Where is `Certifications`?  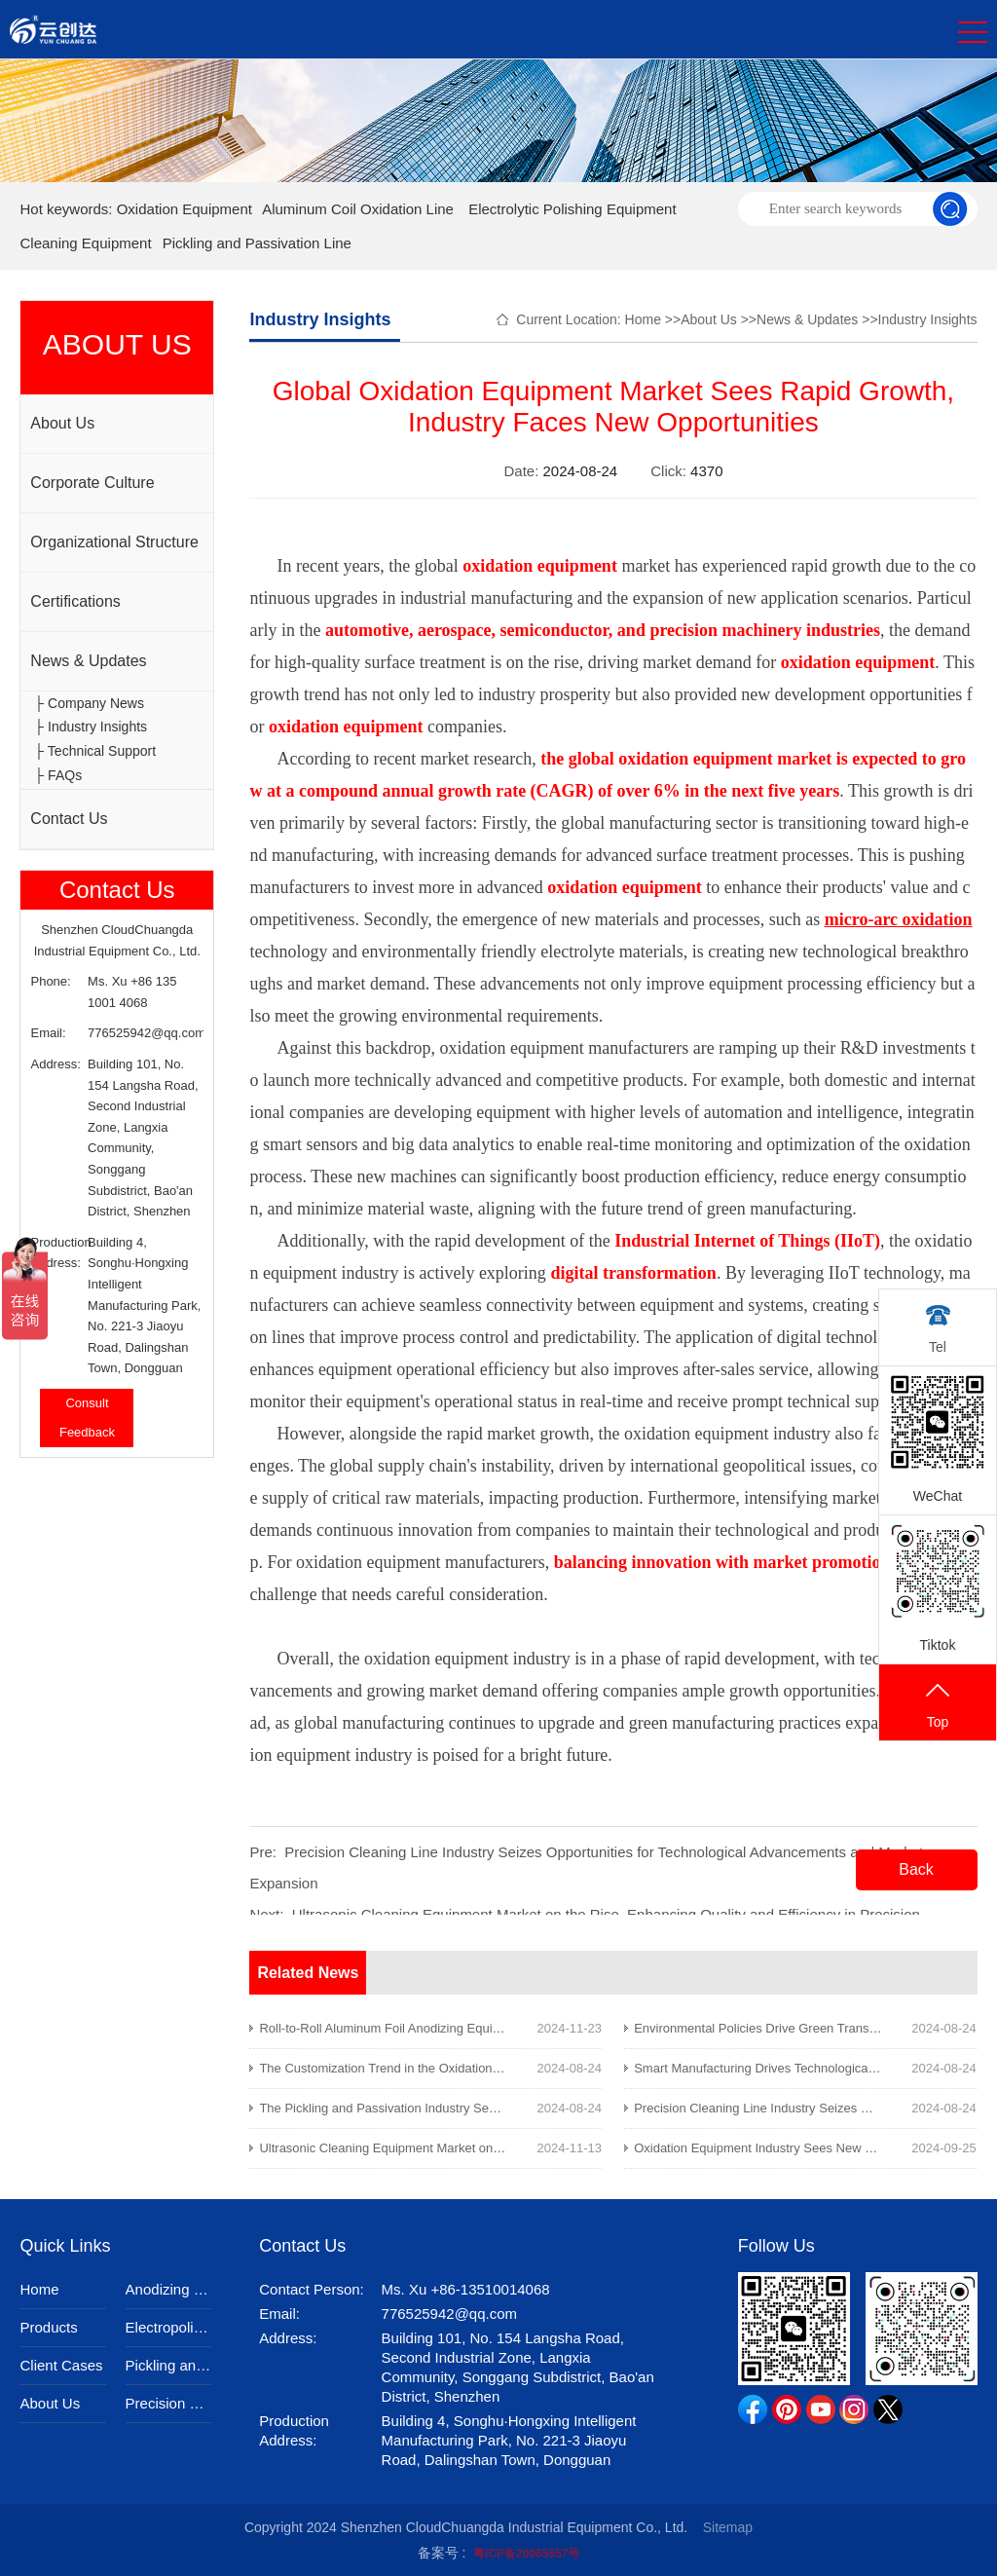
Certifications is located at coordinates (75, 601).